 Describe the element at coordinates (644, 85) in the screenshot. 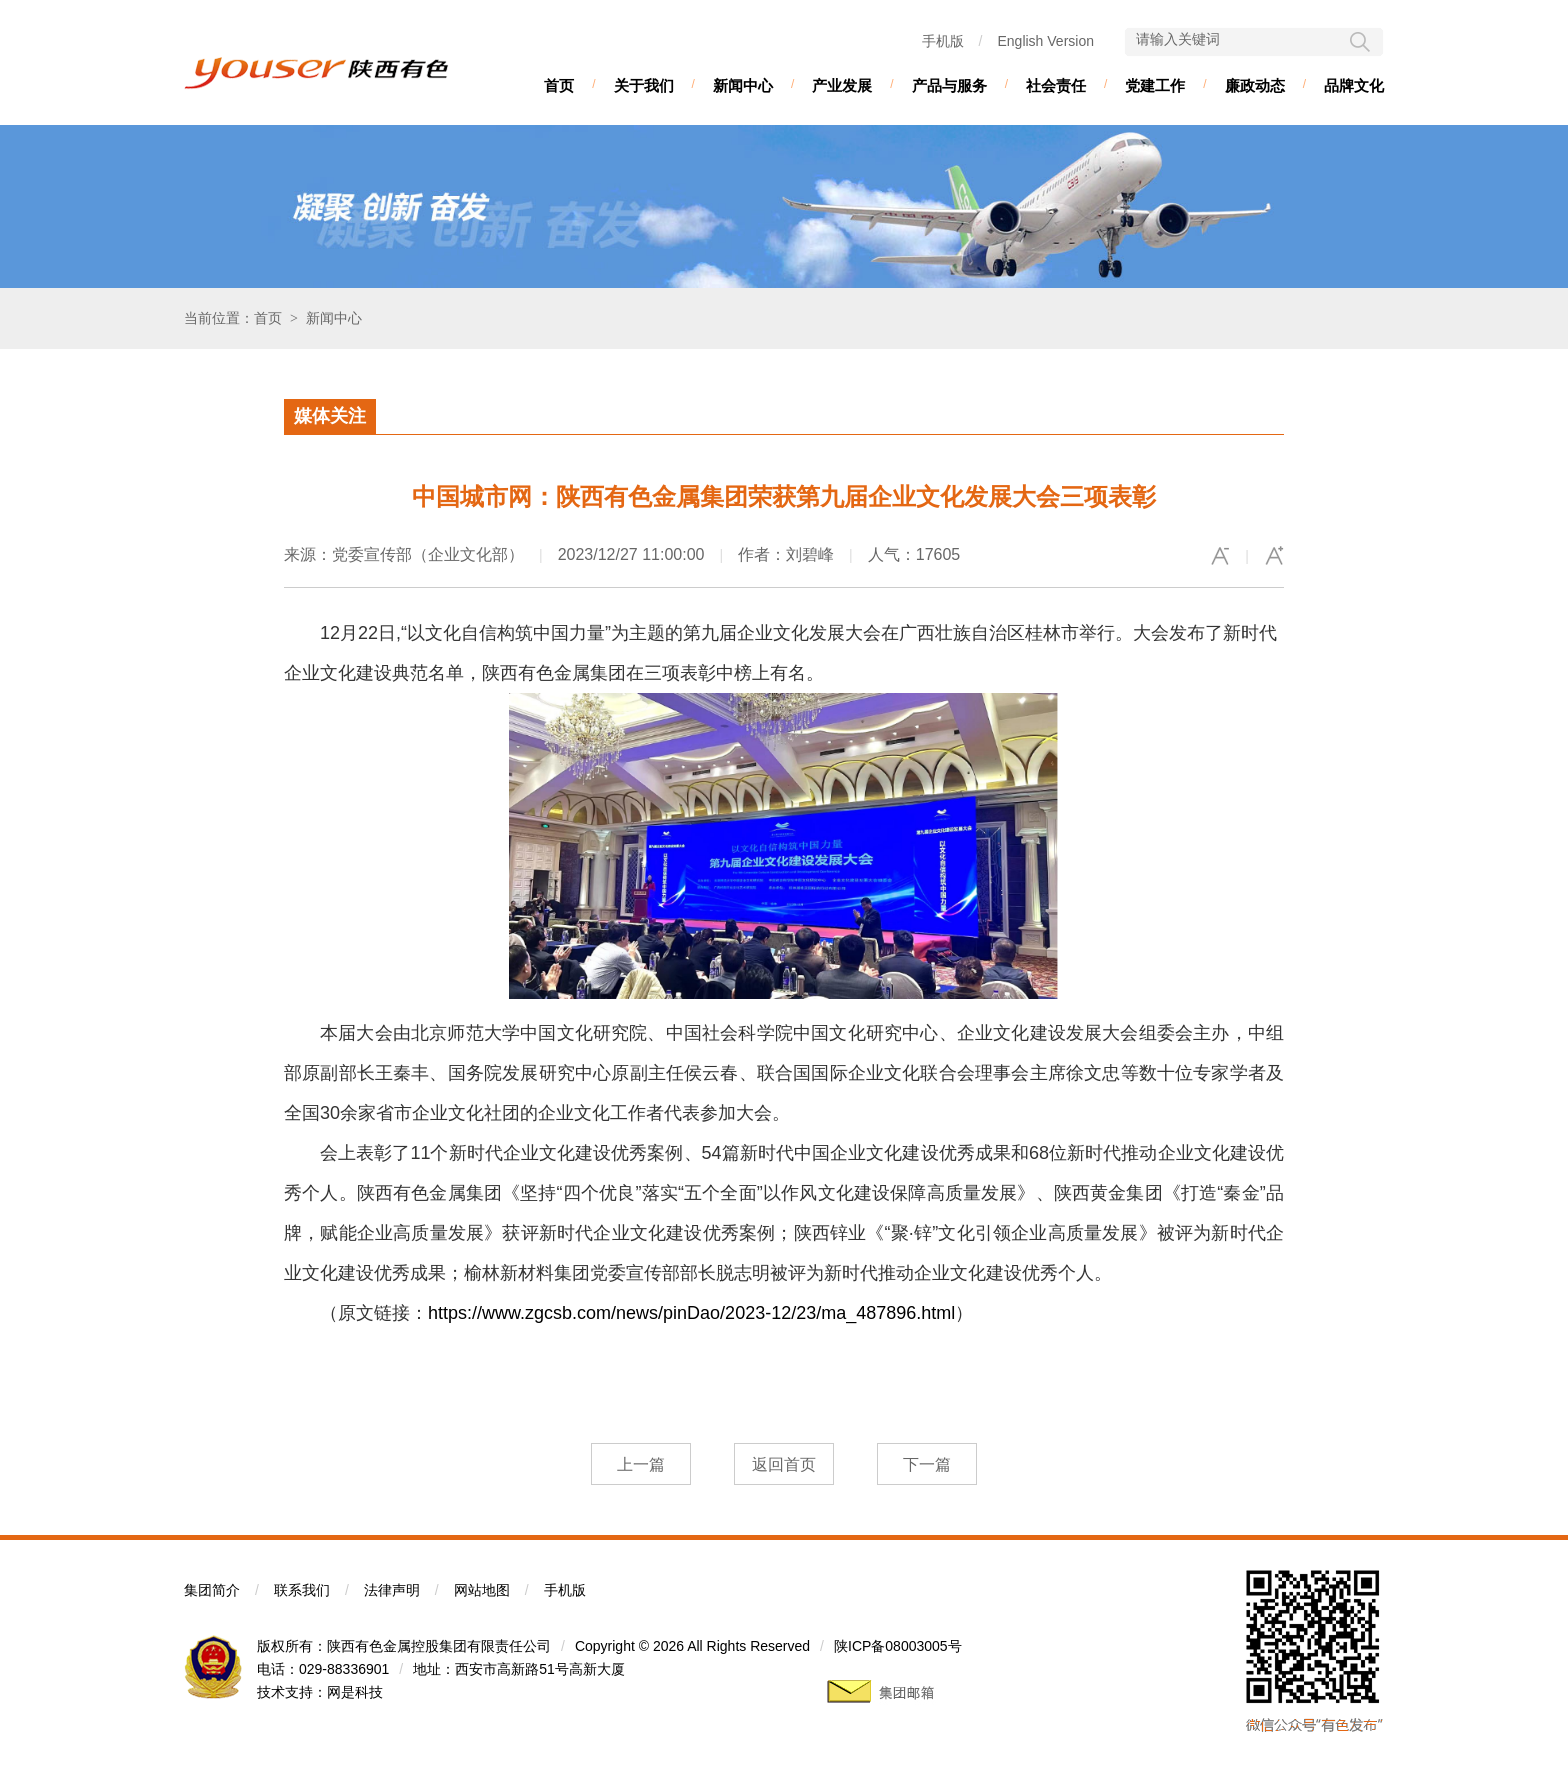

I see `关于我们` at that location.